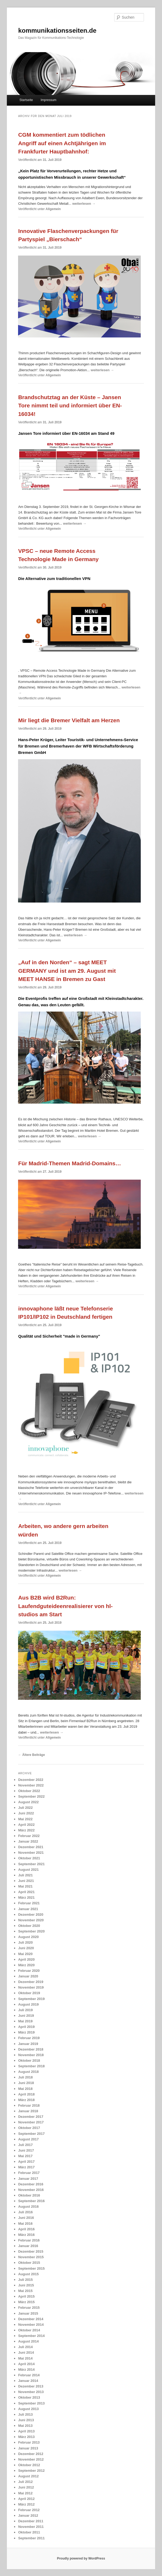 This screenshot has height=2576, width=162. What do you see at coordinates (29, 2330) in the screenshot?
I see `Oktober 2014` at bounding box center [29, 2330].